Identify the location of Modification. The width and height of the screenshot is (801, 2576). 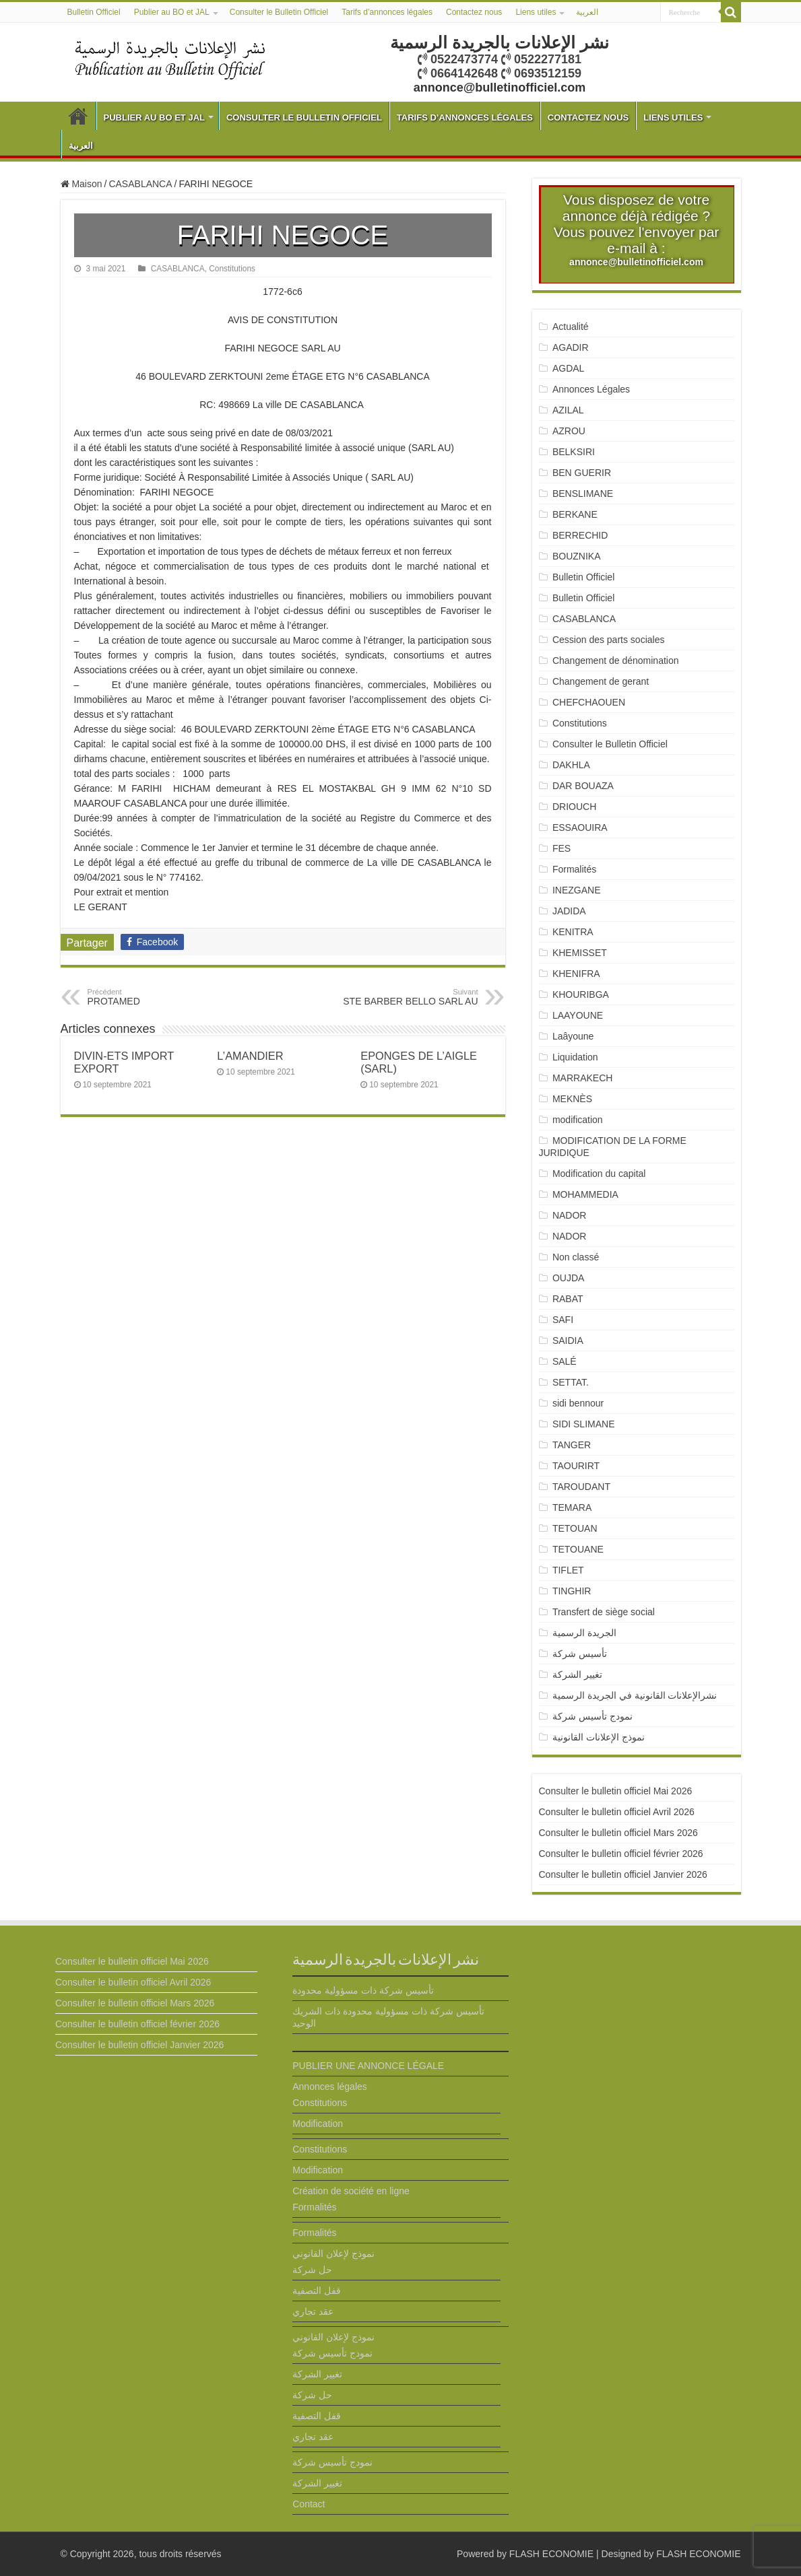
(317, 2123).